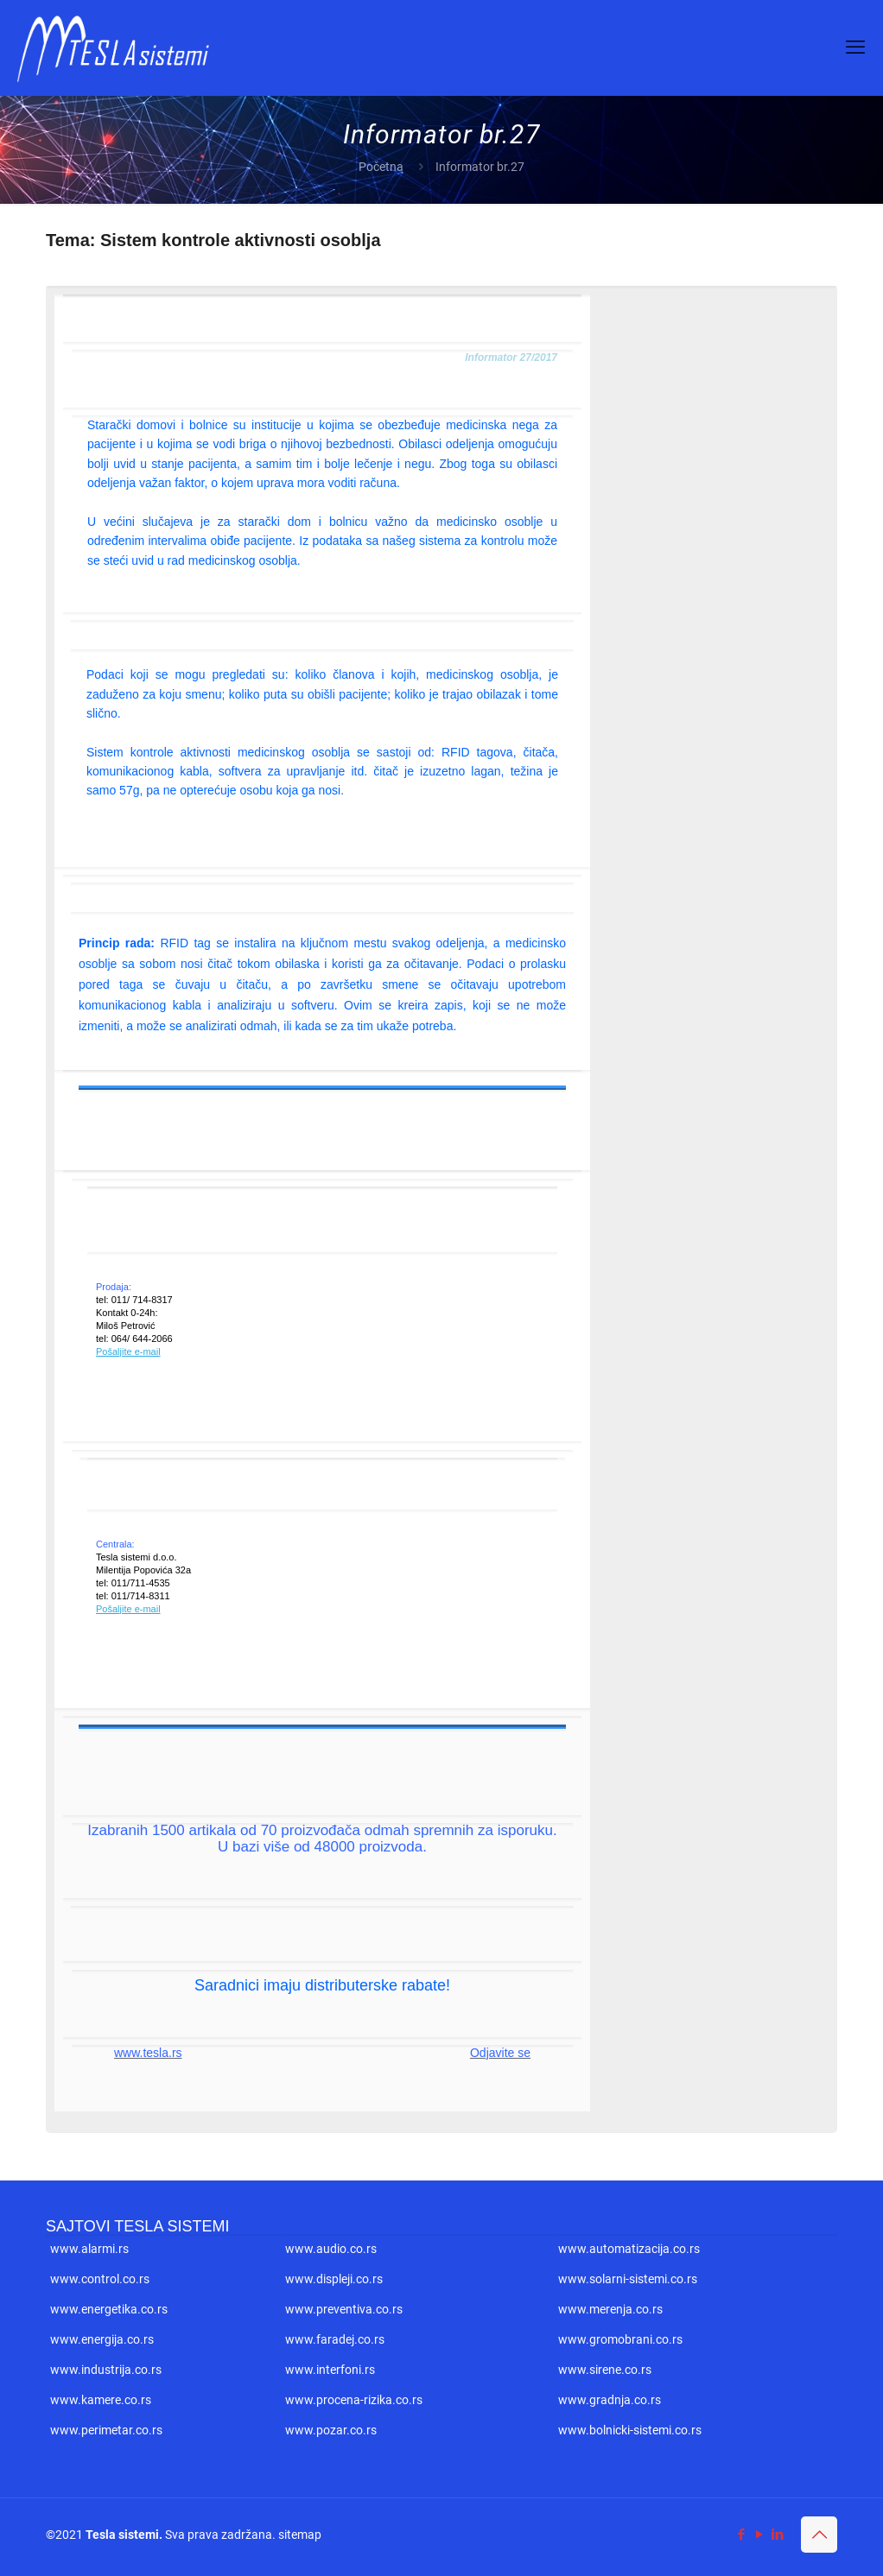 Image resolution: width=883 pixels, height=2576 pixels. What do you see at coordinates (109, 2309) in the screenshot?
I see `www.energetika.co.rs` at bounding box center [109, 2309].